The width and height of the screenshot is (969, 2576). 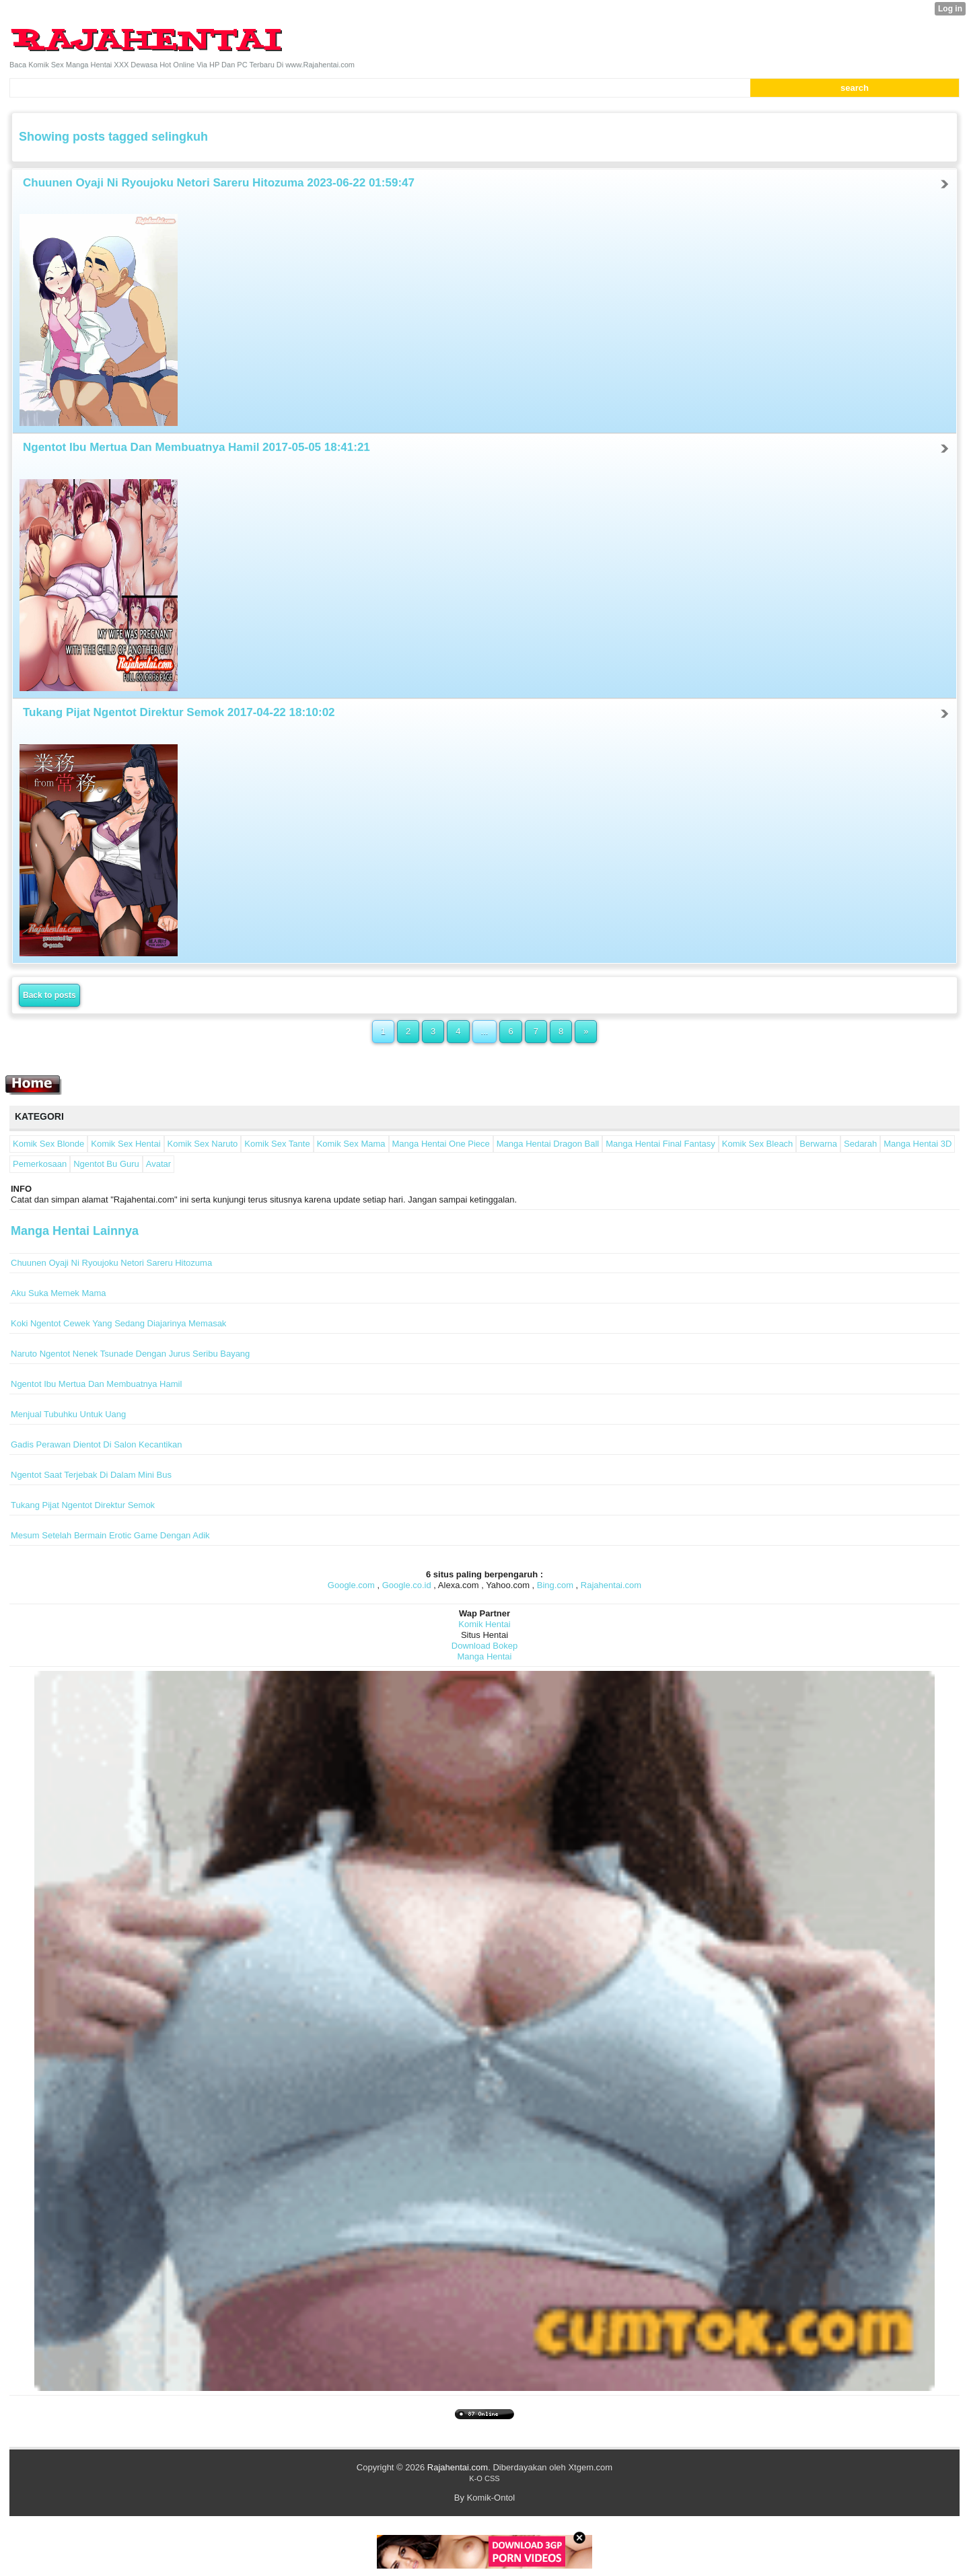 I want to click on Bing.com, so click(x=555, y=1585).